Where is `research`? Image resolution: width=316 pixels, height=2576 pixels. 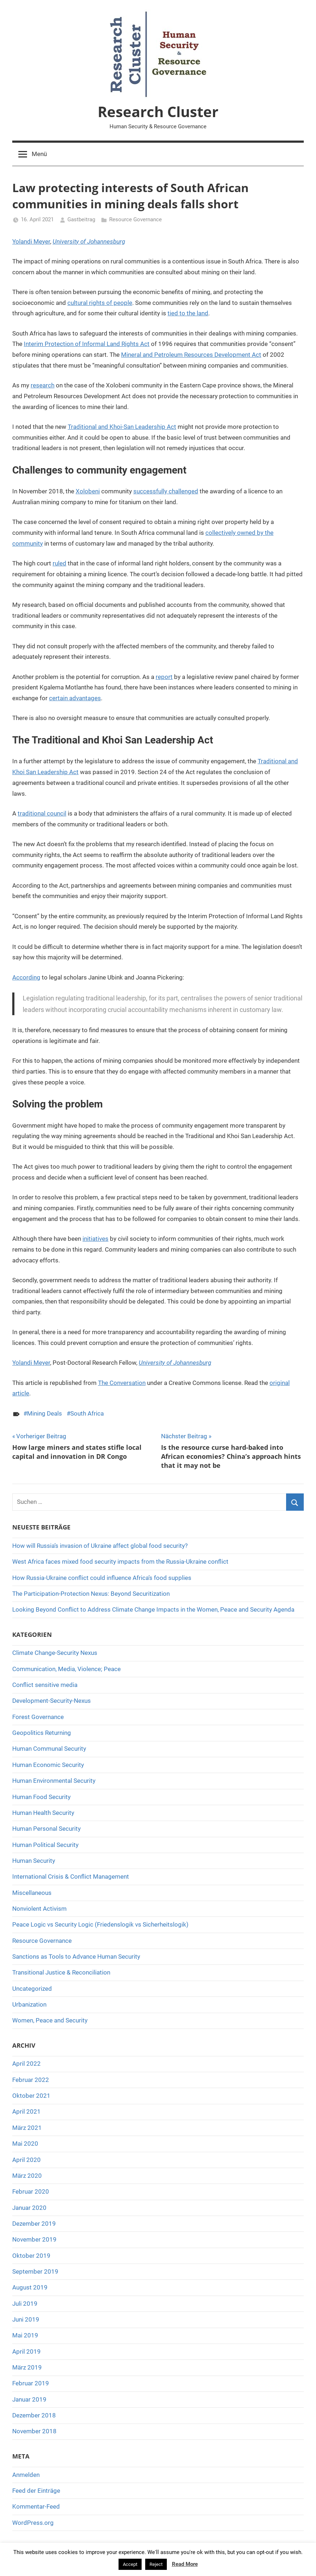
research is located at coordinates (42, 385).